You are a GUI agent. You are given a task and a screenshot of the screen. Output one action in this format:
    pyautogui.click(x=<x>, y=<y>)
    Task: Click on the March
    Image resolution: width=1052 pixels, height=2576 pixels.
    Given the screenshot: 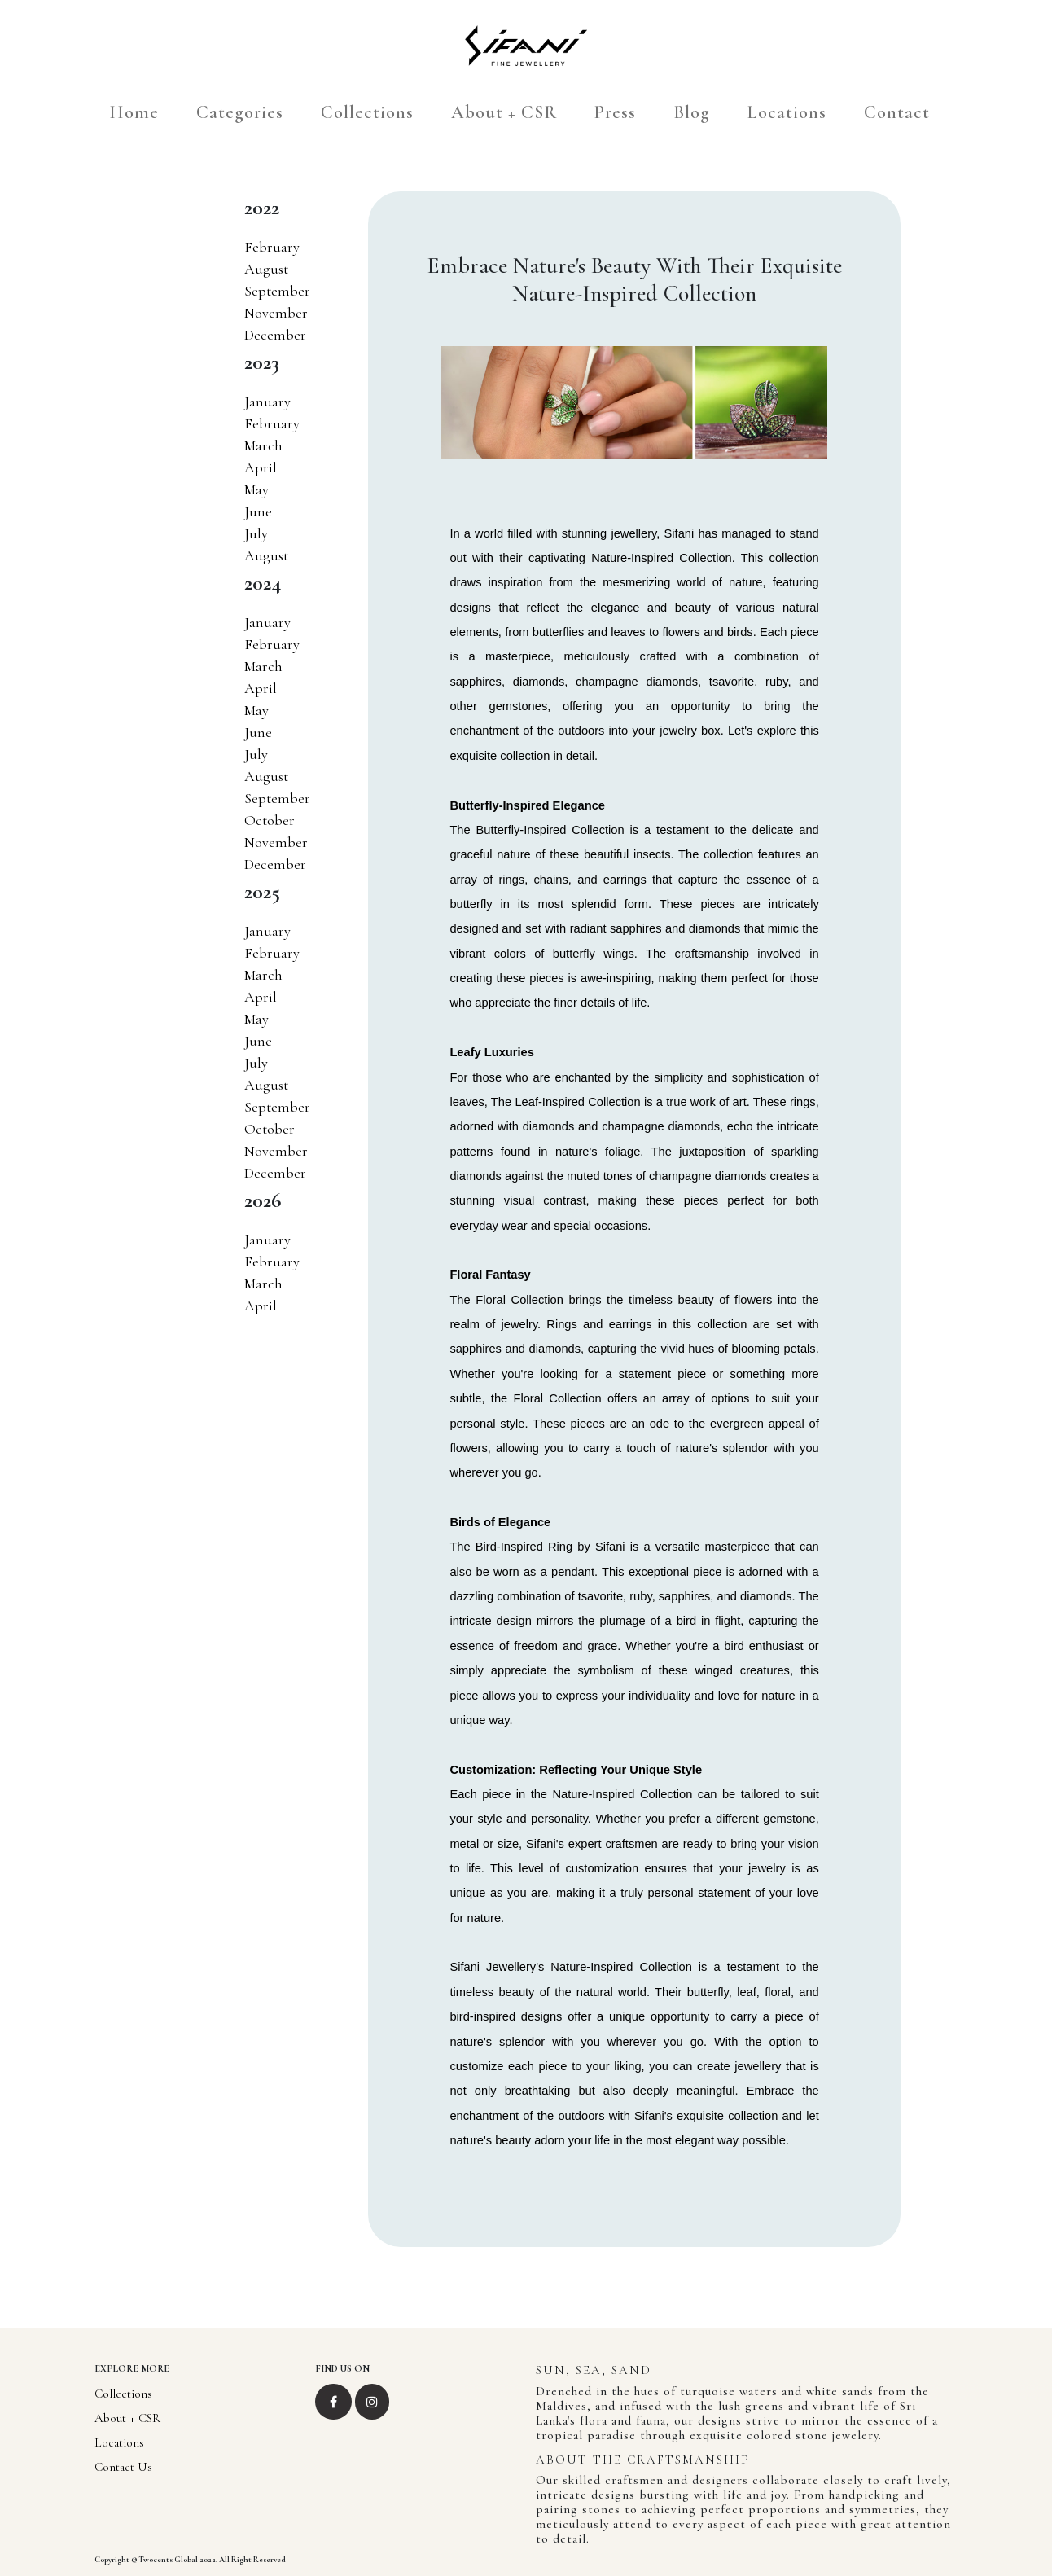 What is the action you would take?
    pyautogui.click(x=263, y=445)
    